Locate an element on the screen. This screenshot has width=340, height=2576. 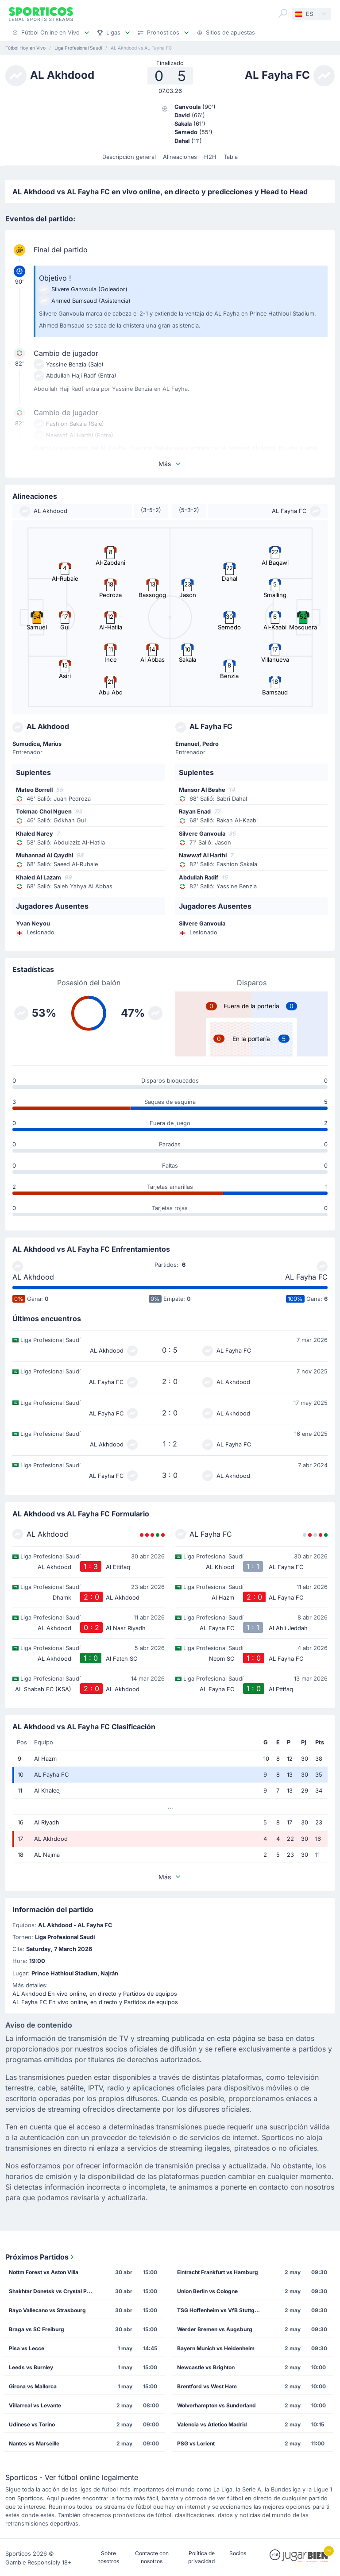
Rayo Vallecano vs Strasbourg is located at coordinates (47, 2310).